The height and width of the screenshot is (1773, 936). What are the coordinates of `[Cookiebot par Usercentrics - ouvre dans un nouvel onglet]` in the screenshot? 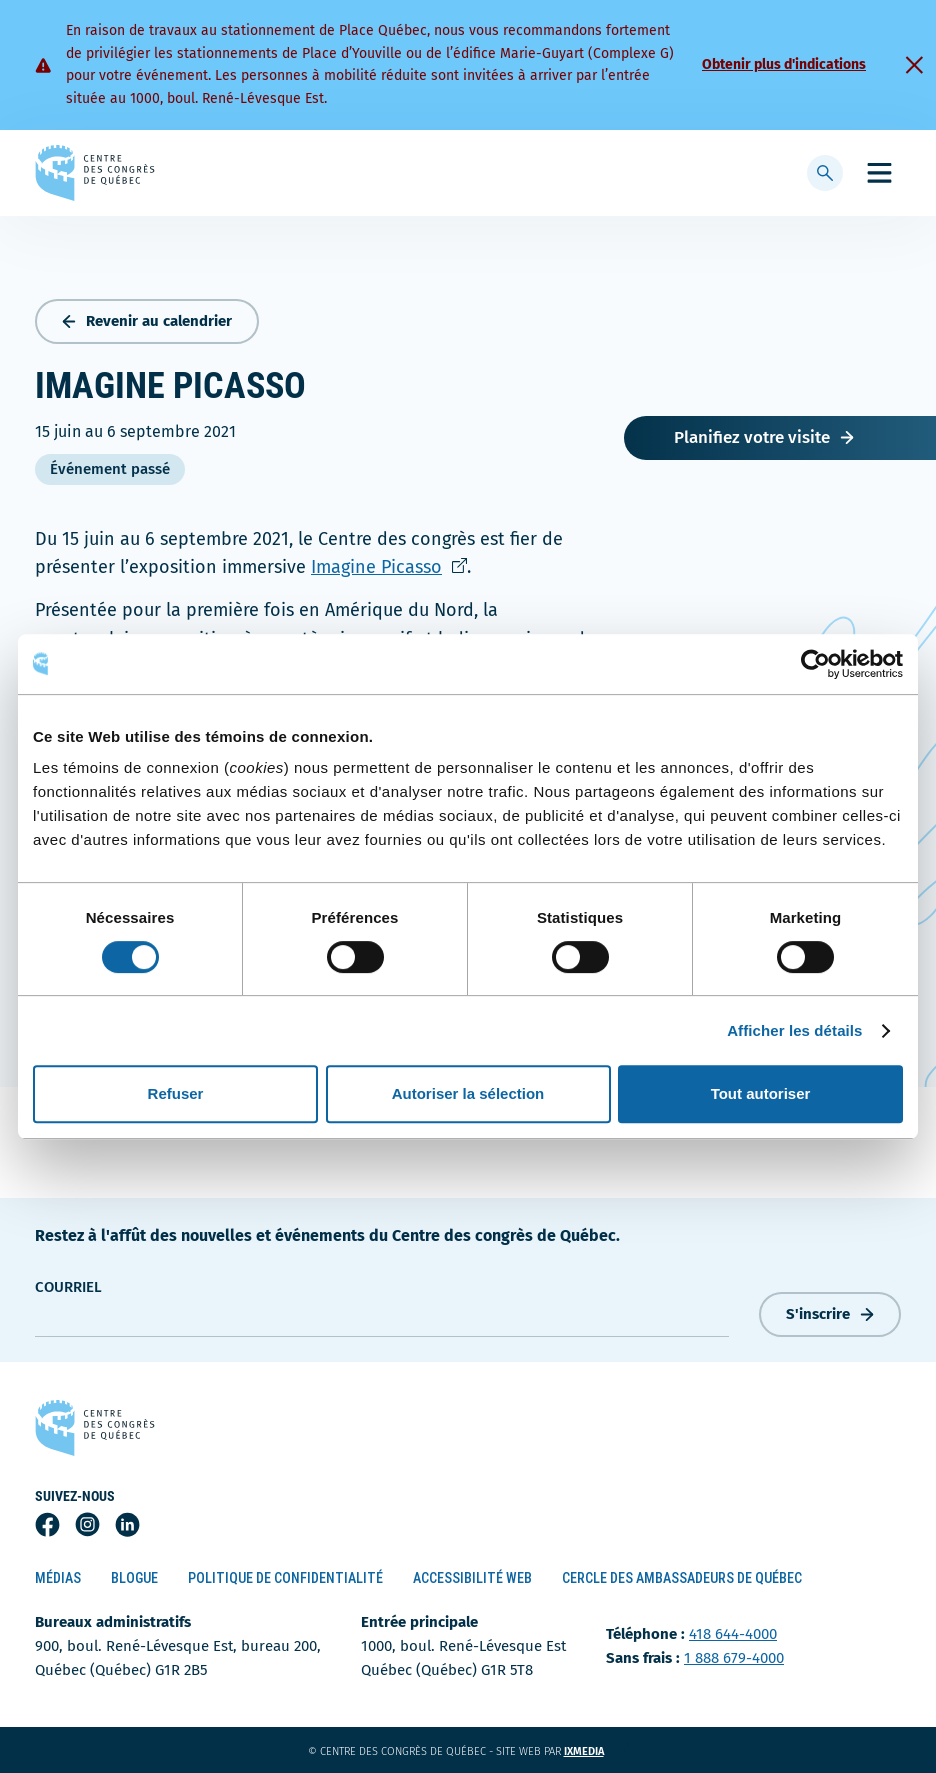 It's located at (815, 664).